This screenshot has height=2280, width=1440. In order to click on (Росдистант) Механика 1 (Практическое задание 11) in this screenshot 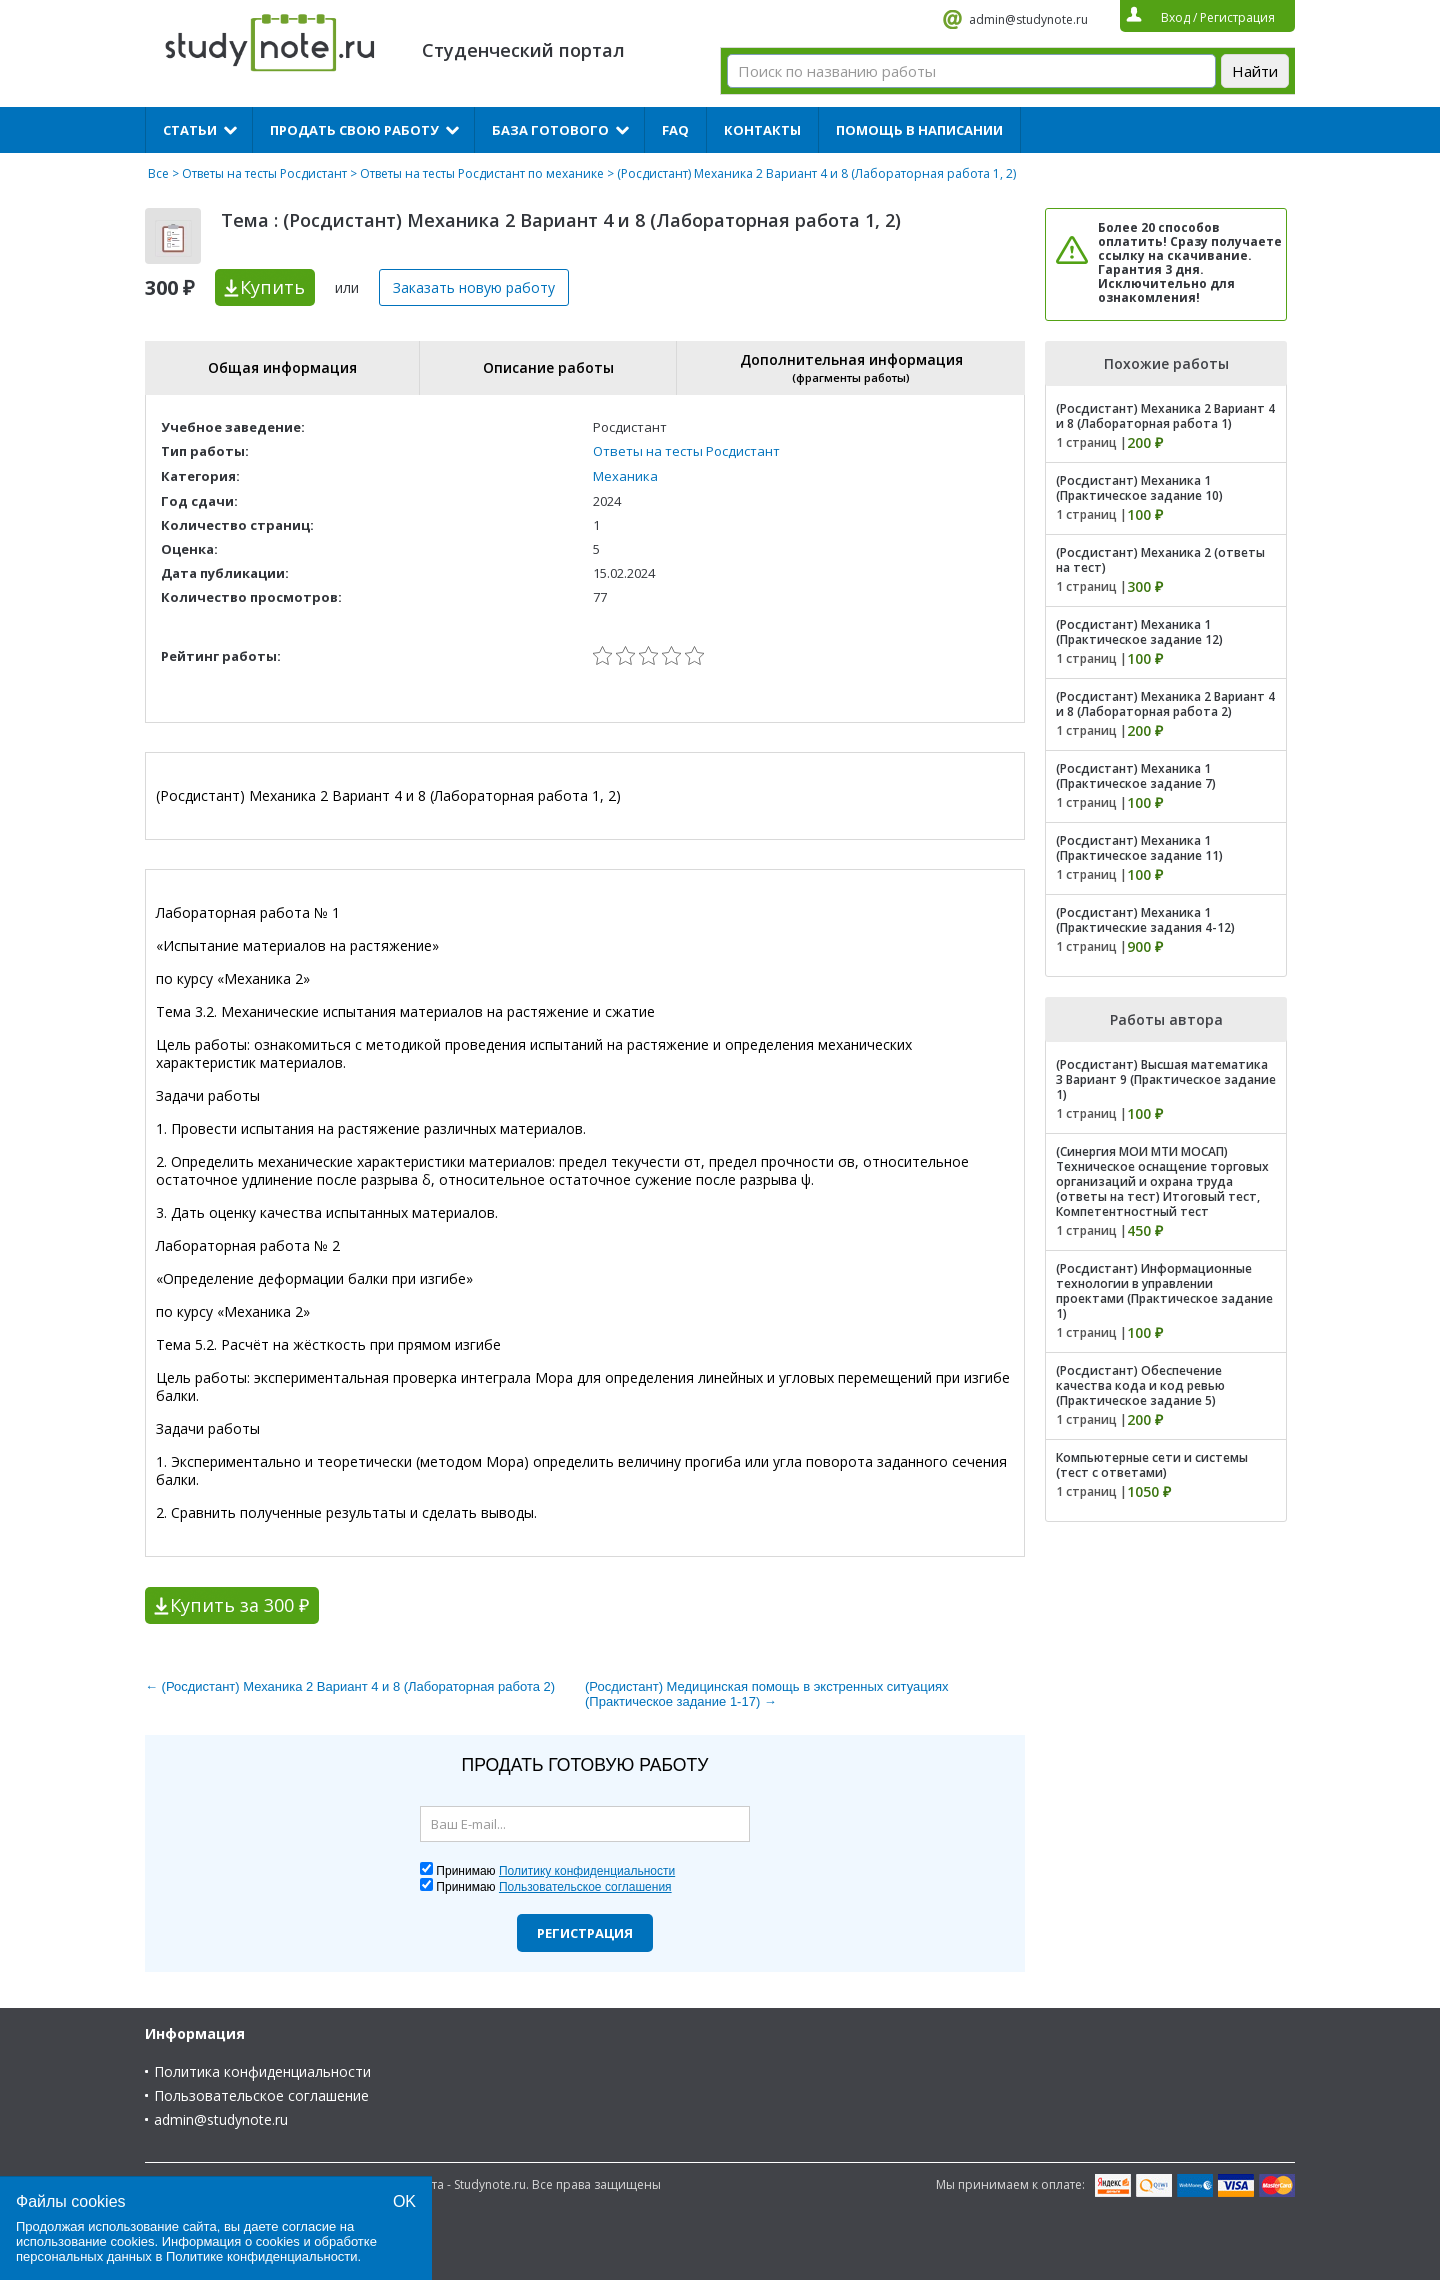, I will do `click(1139, 848)`.